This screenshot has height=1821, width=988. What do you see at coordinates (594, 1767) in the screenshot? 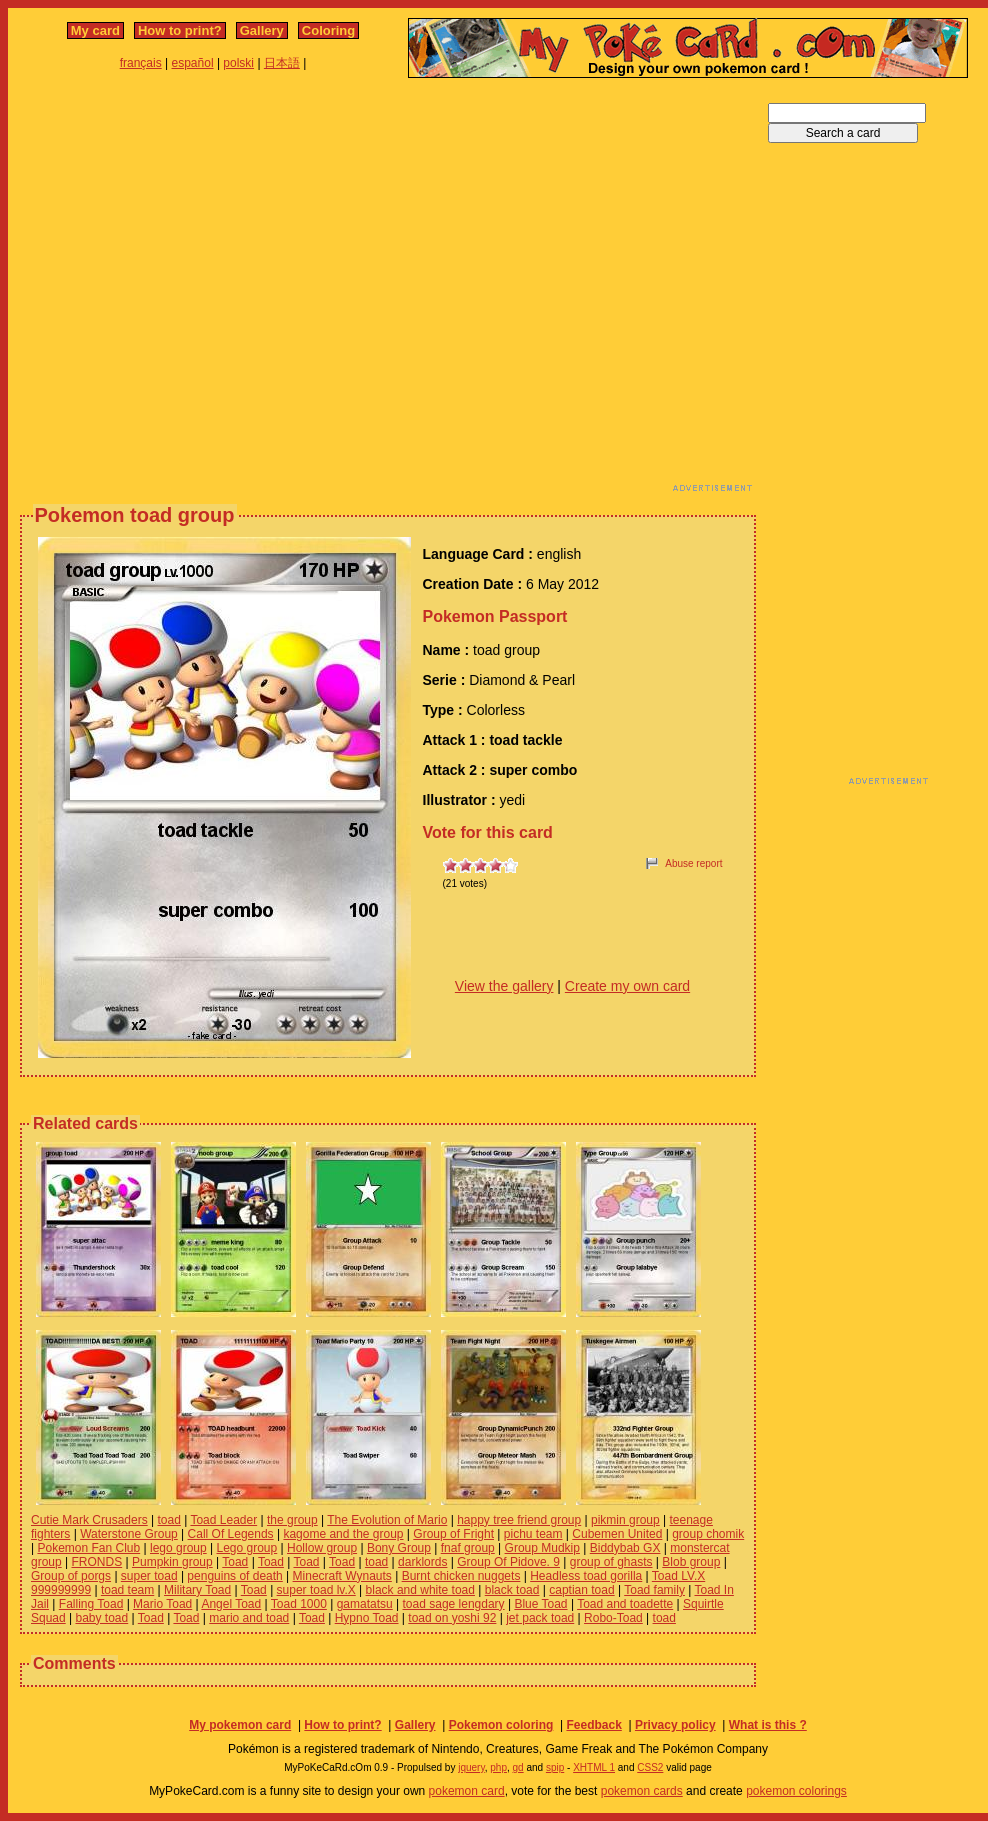
I see `XHTML 1` at bounding box center [594, 1767].